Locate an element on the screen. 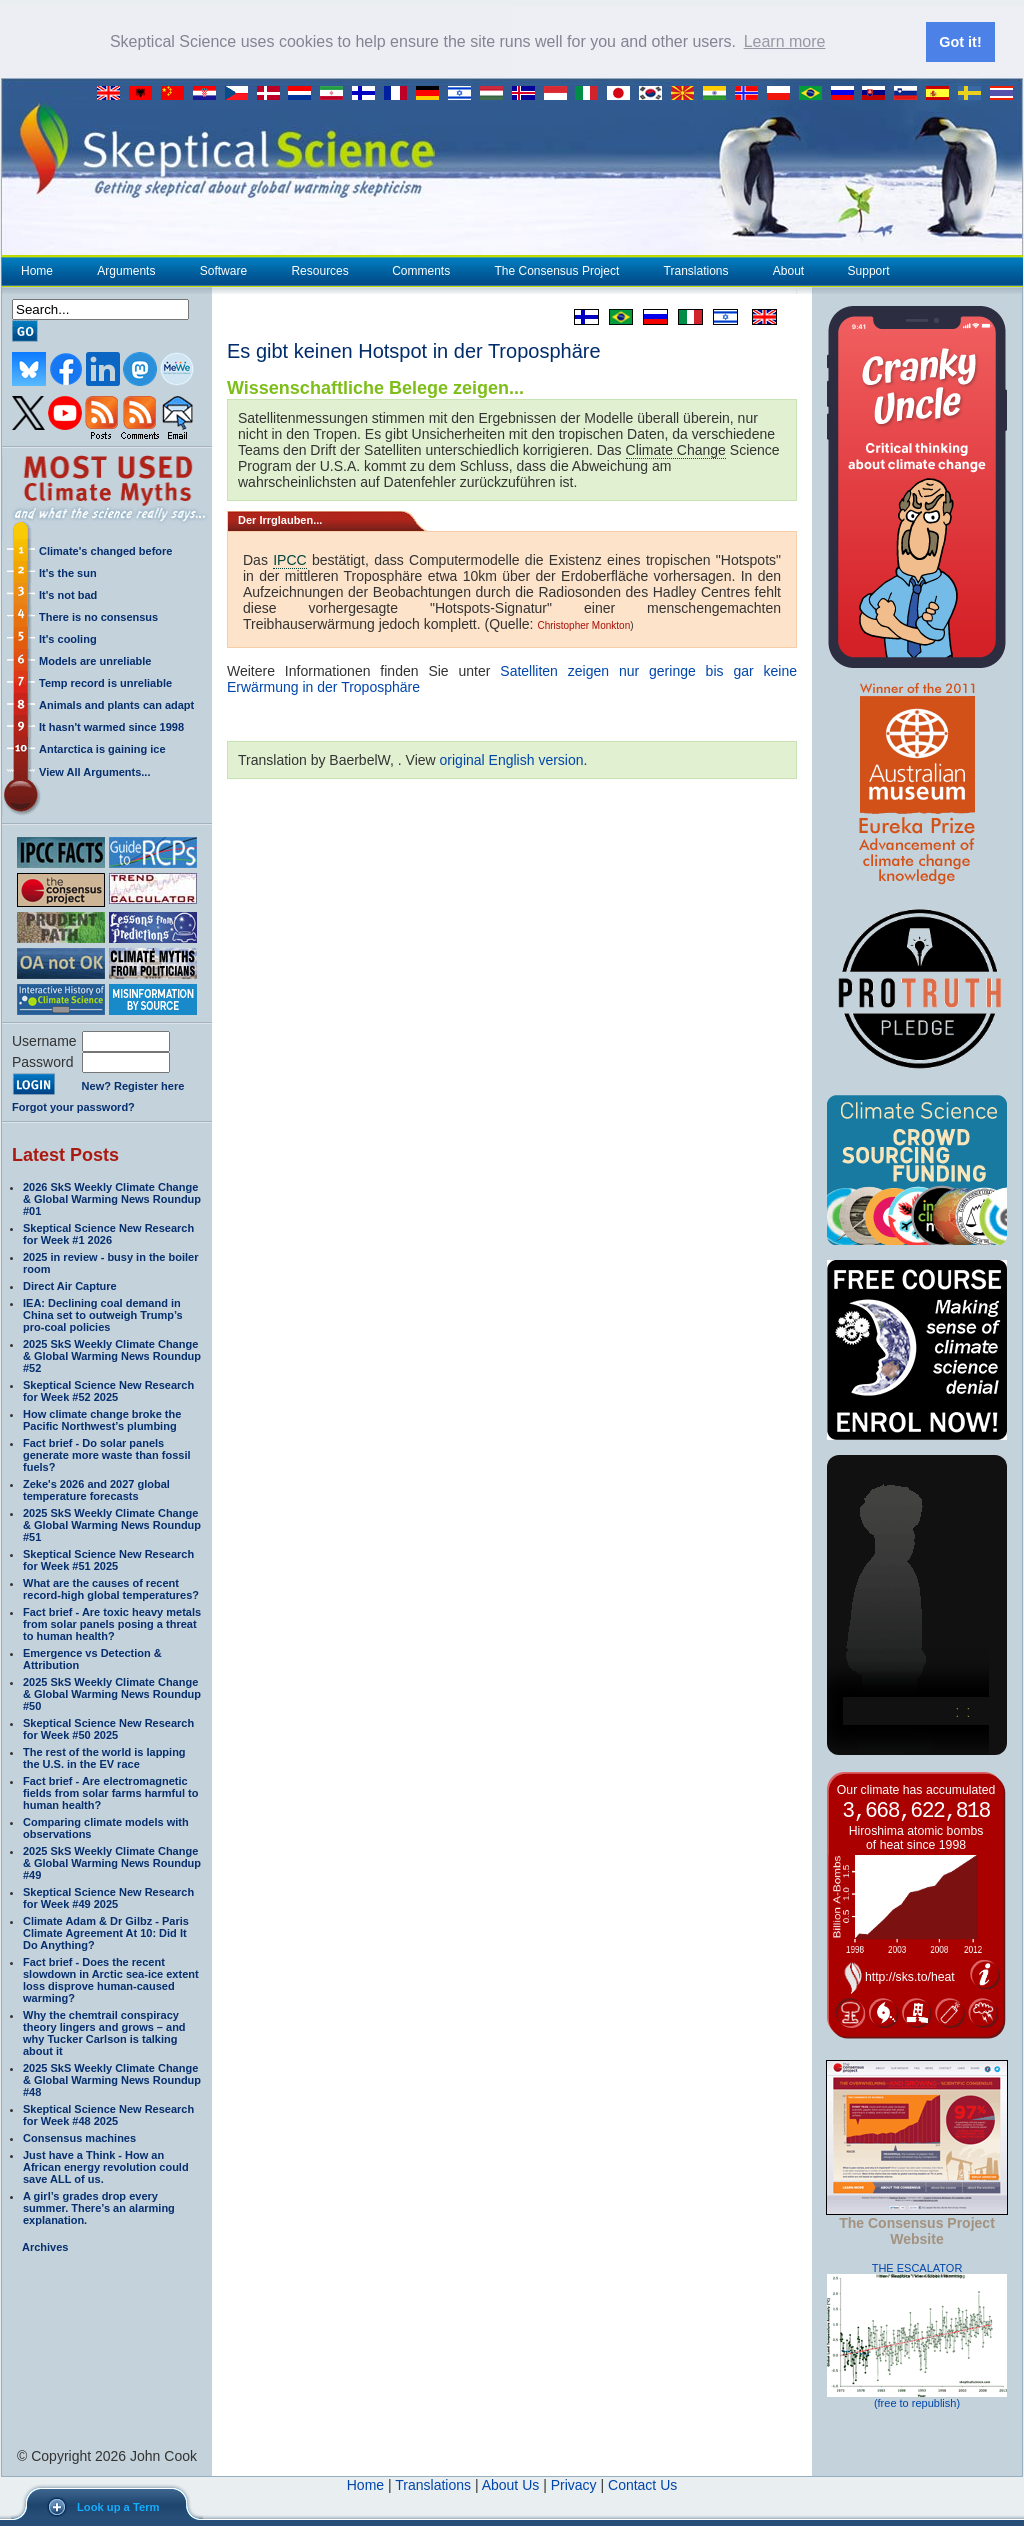 The image size is (1024, 2526). Arguments is located at coordinates (125, 269).